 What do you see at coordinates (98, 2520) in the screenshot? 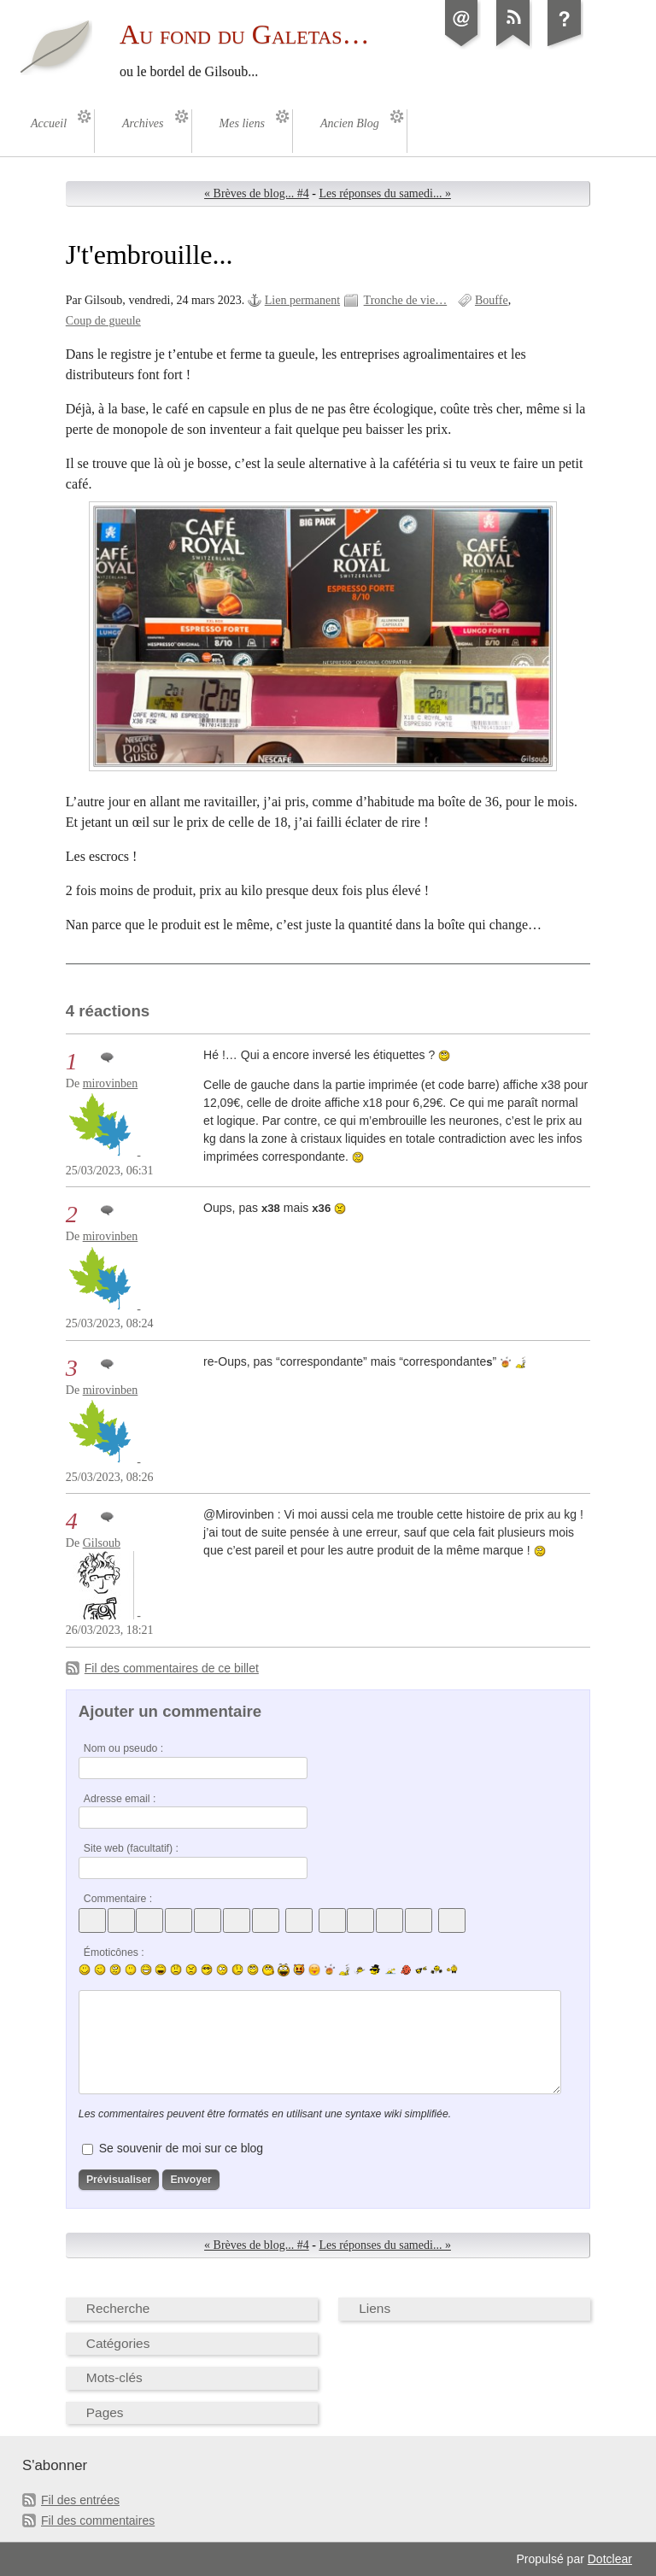
I see `Fil des commentaires` at bounding box center [98, 2520].